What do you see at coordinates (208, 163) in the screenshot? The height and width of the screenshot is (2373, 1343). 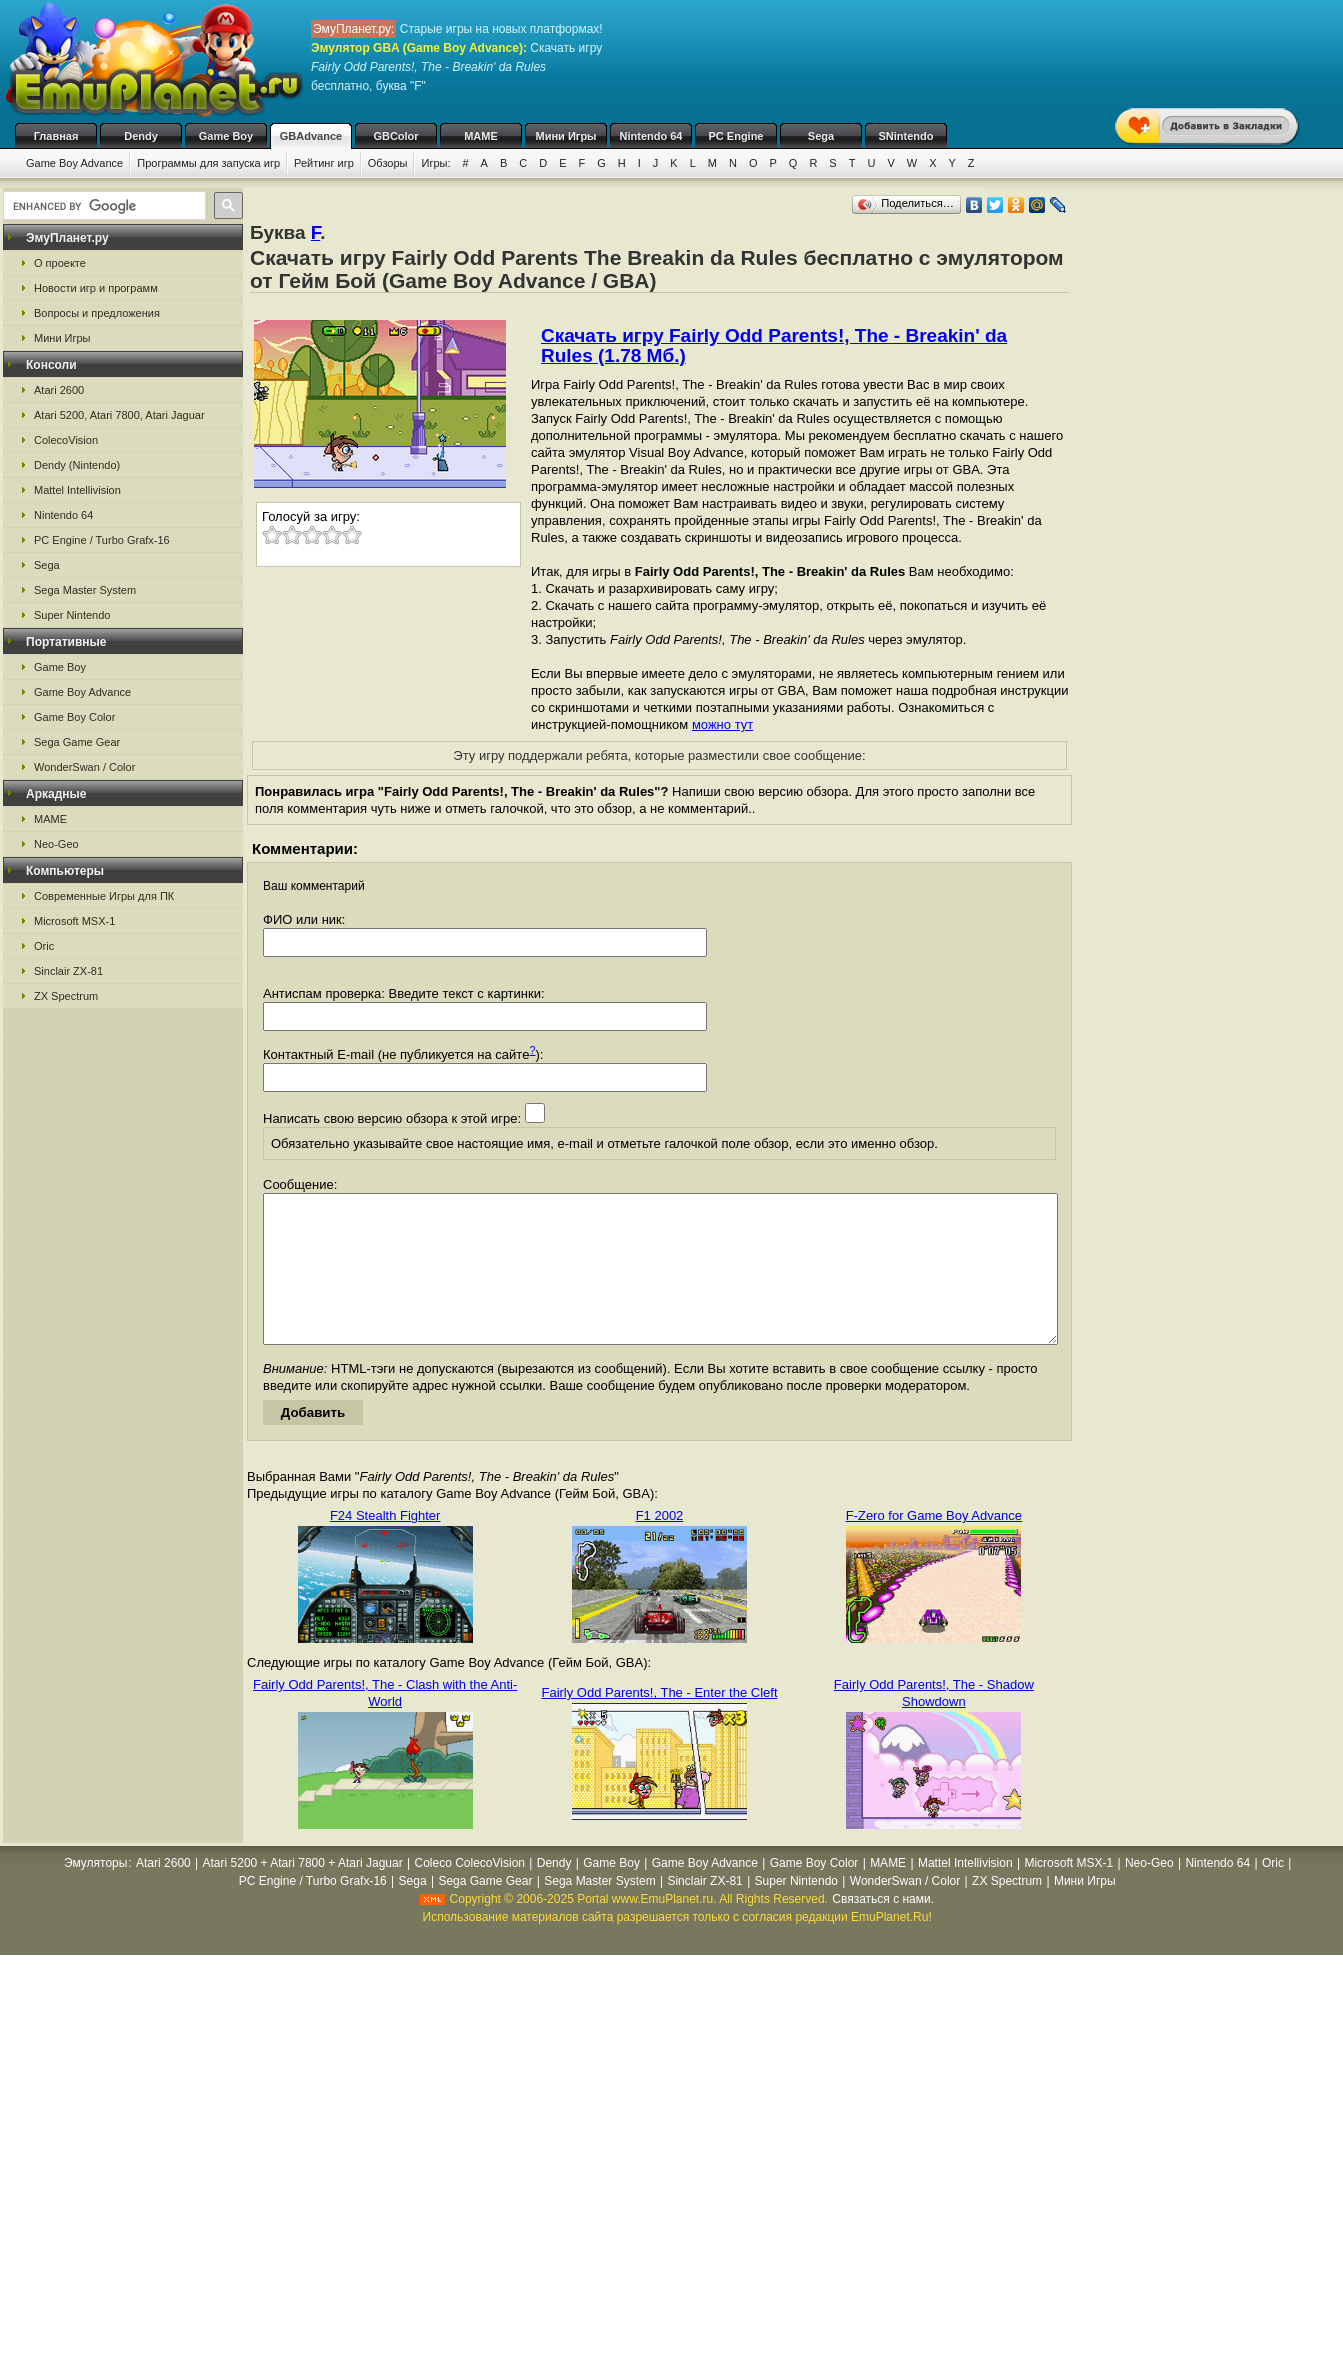 I see `Программы для запуска игр` at bounding box center [208, 163].